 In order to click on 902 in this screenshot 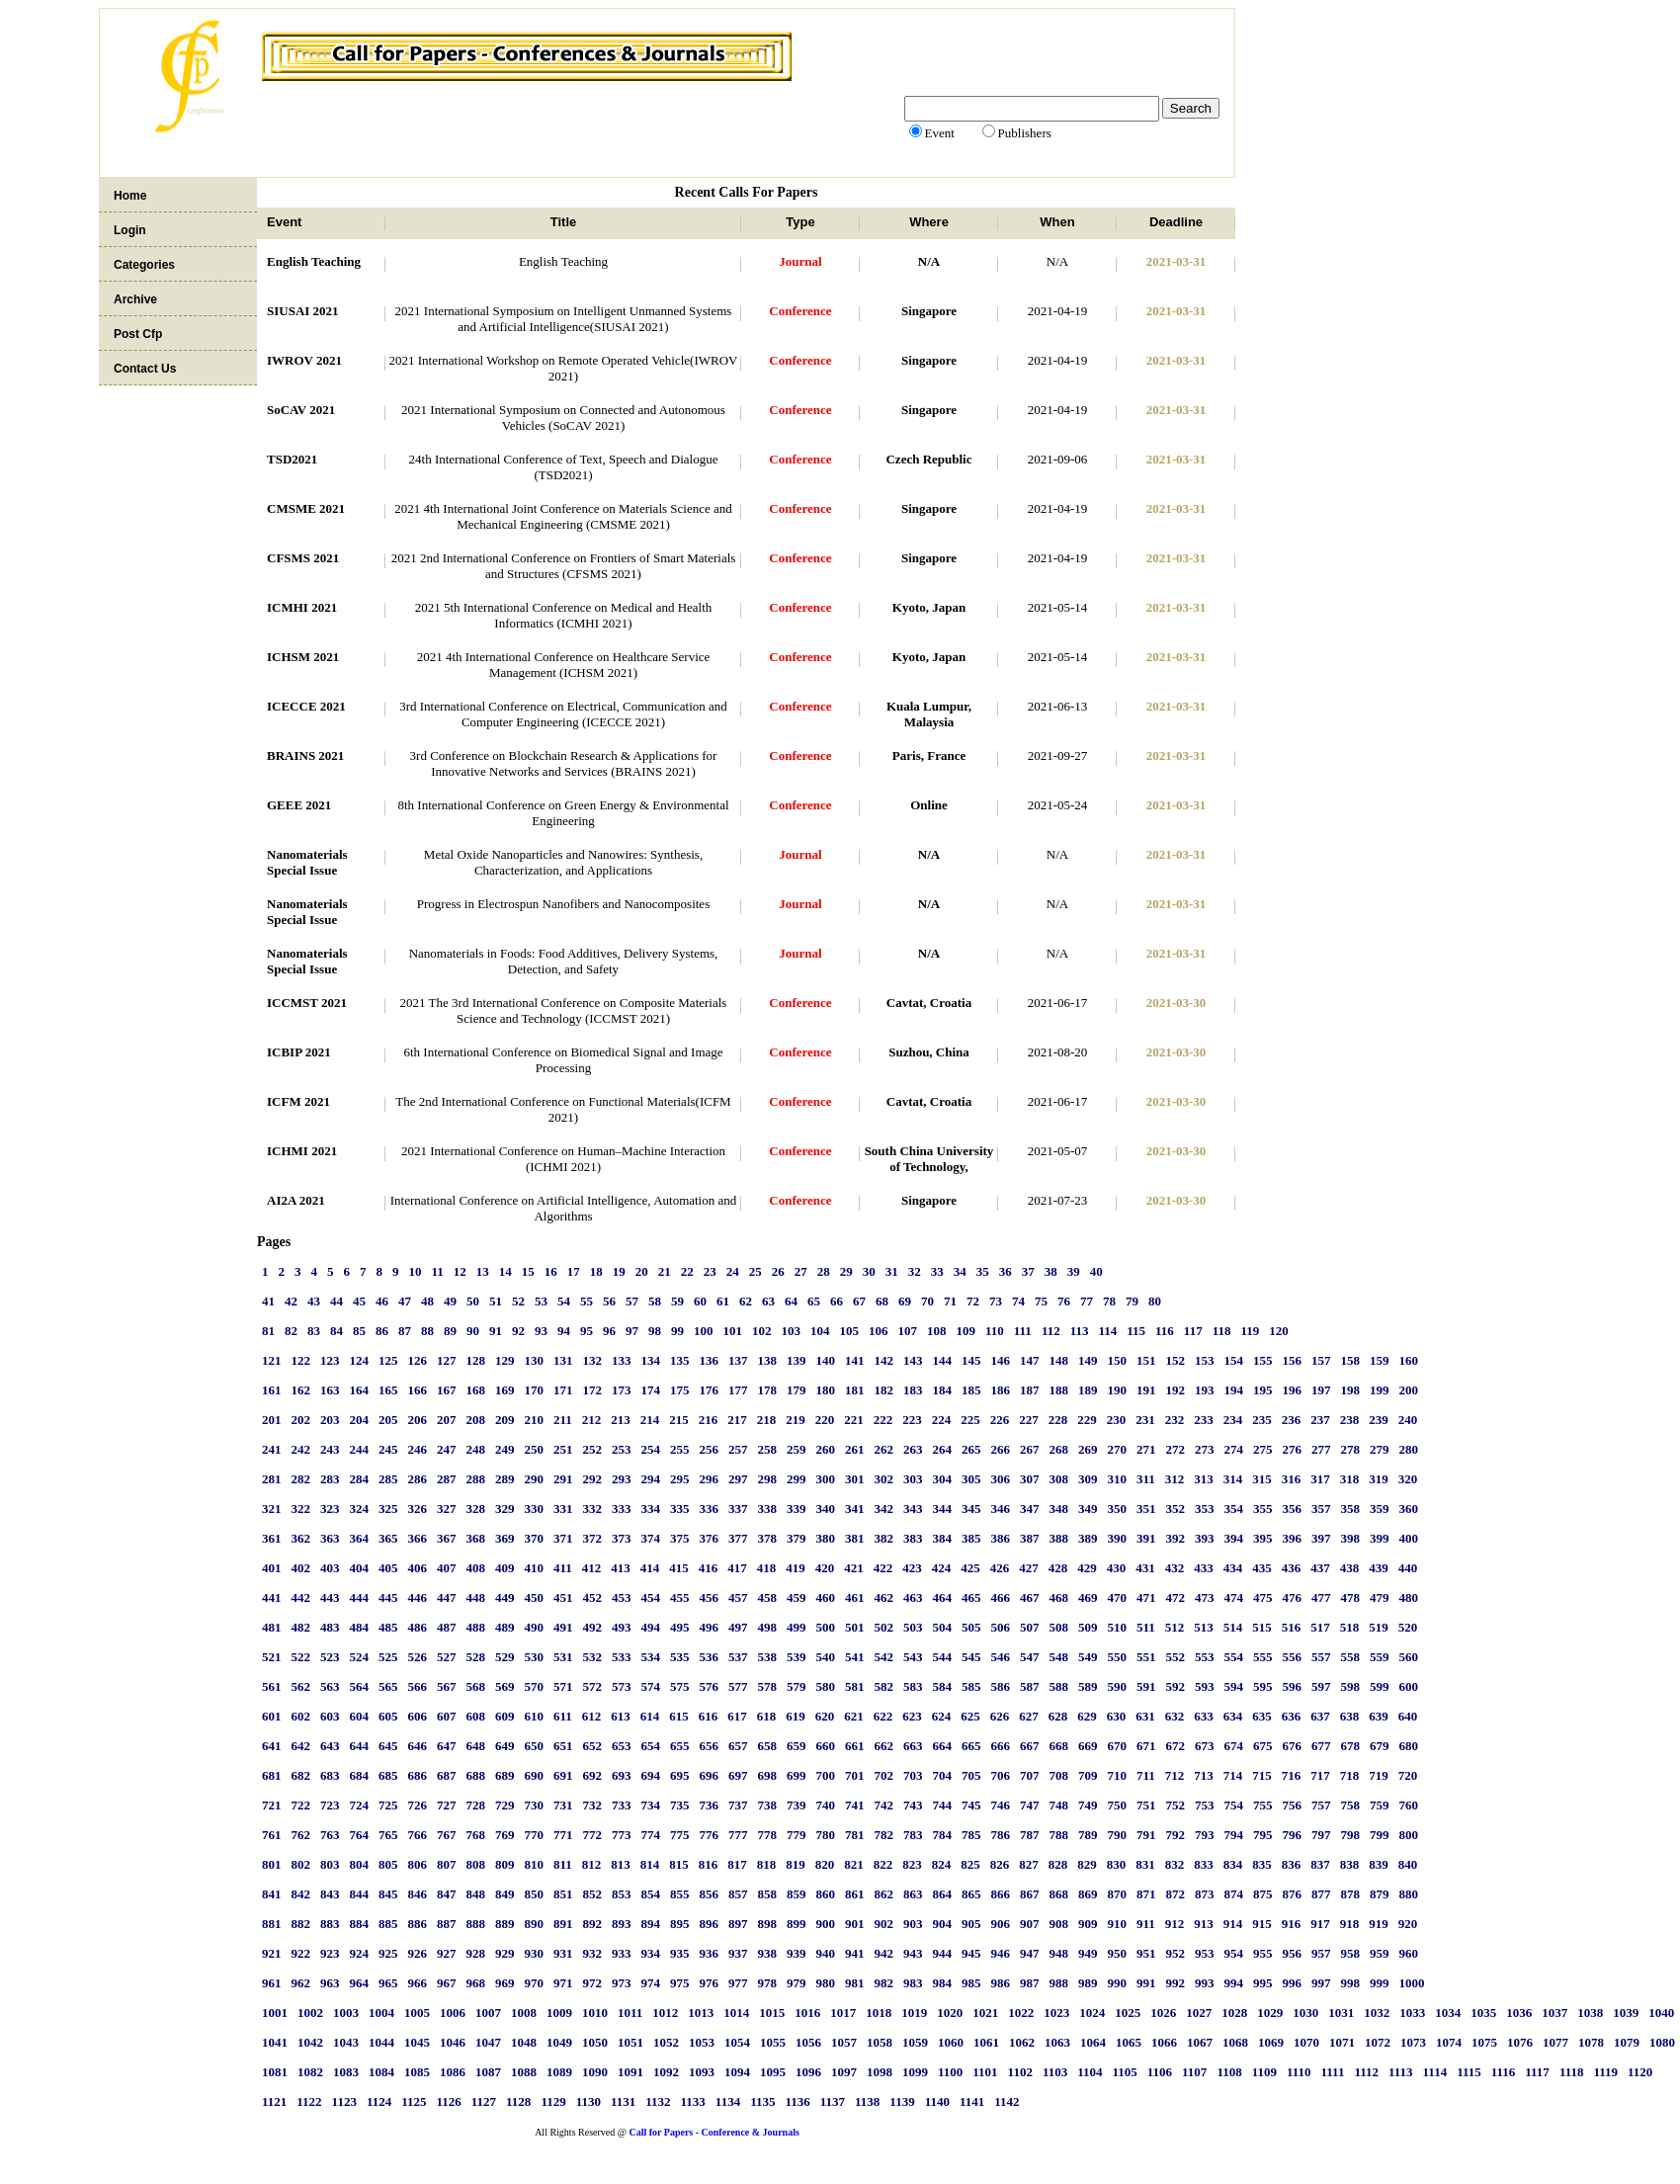, I will do `click(884, 1923)`.